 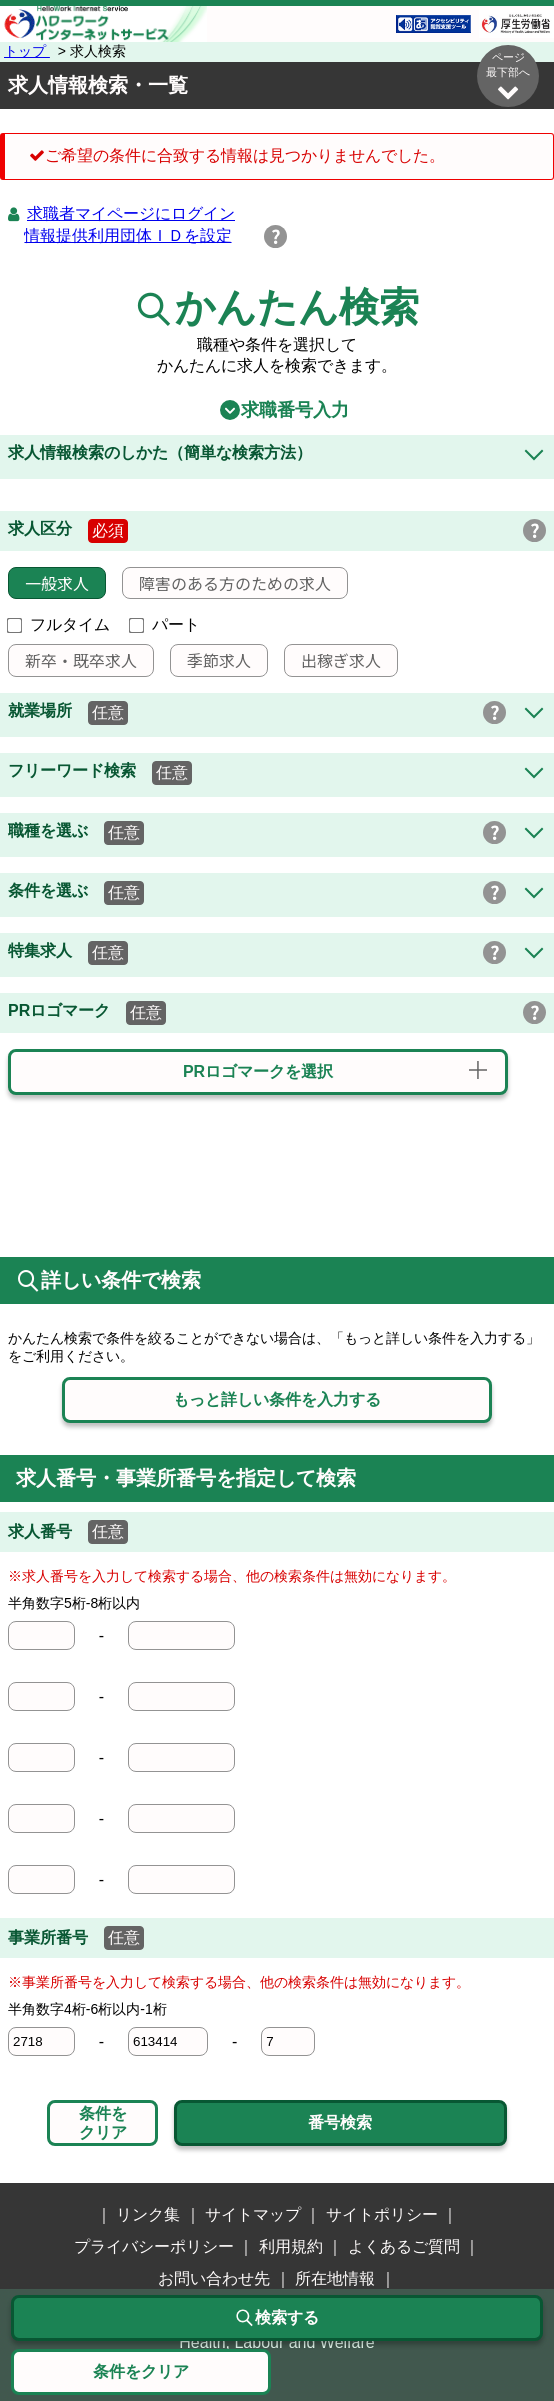 I want to click on 一般求人, so click(x=49, y=583).